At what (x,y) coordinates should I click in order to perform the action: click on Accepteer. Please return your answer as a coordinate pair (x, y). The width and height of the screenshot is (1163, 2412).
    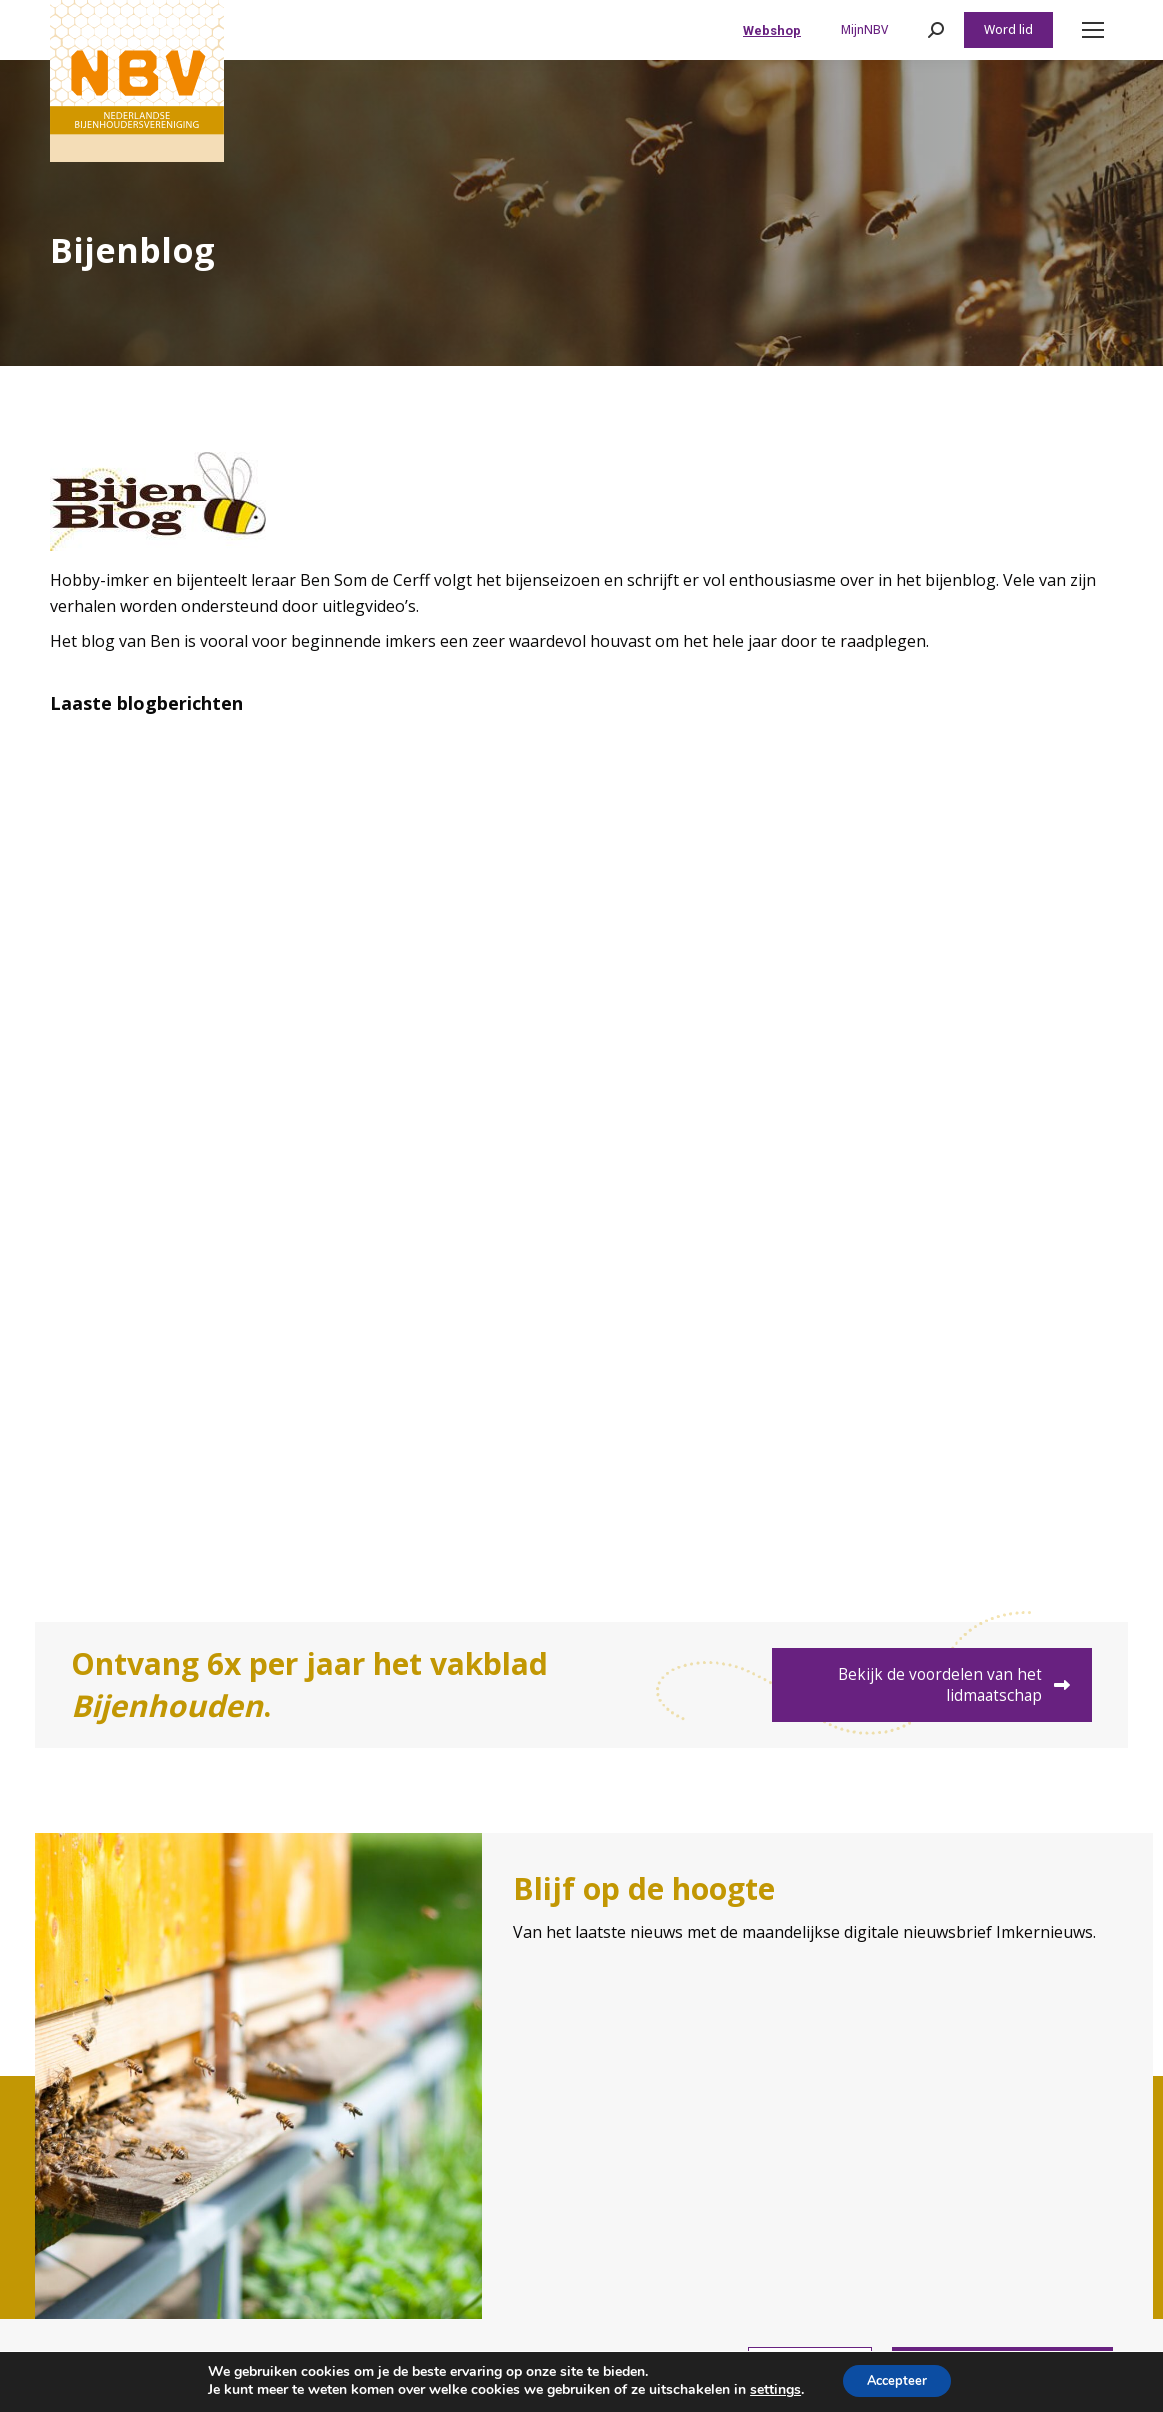
    Looking at the image, I should click on (896, 2380).